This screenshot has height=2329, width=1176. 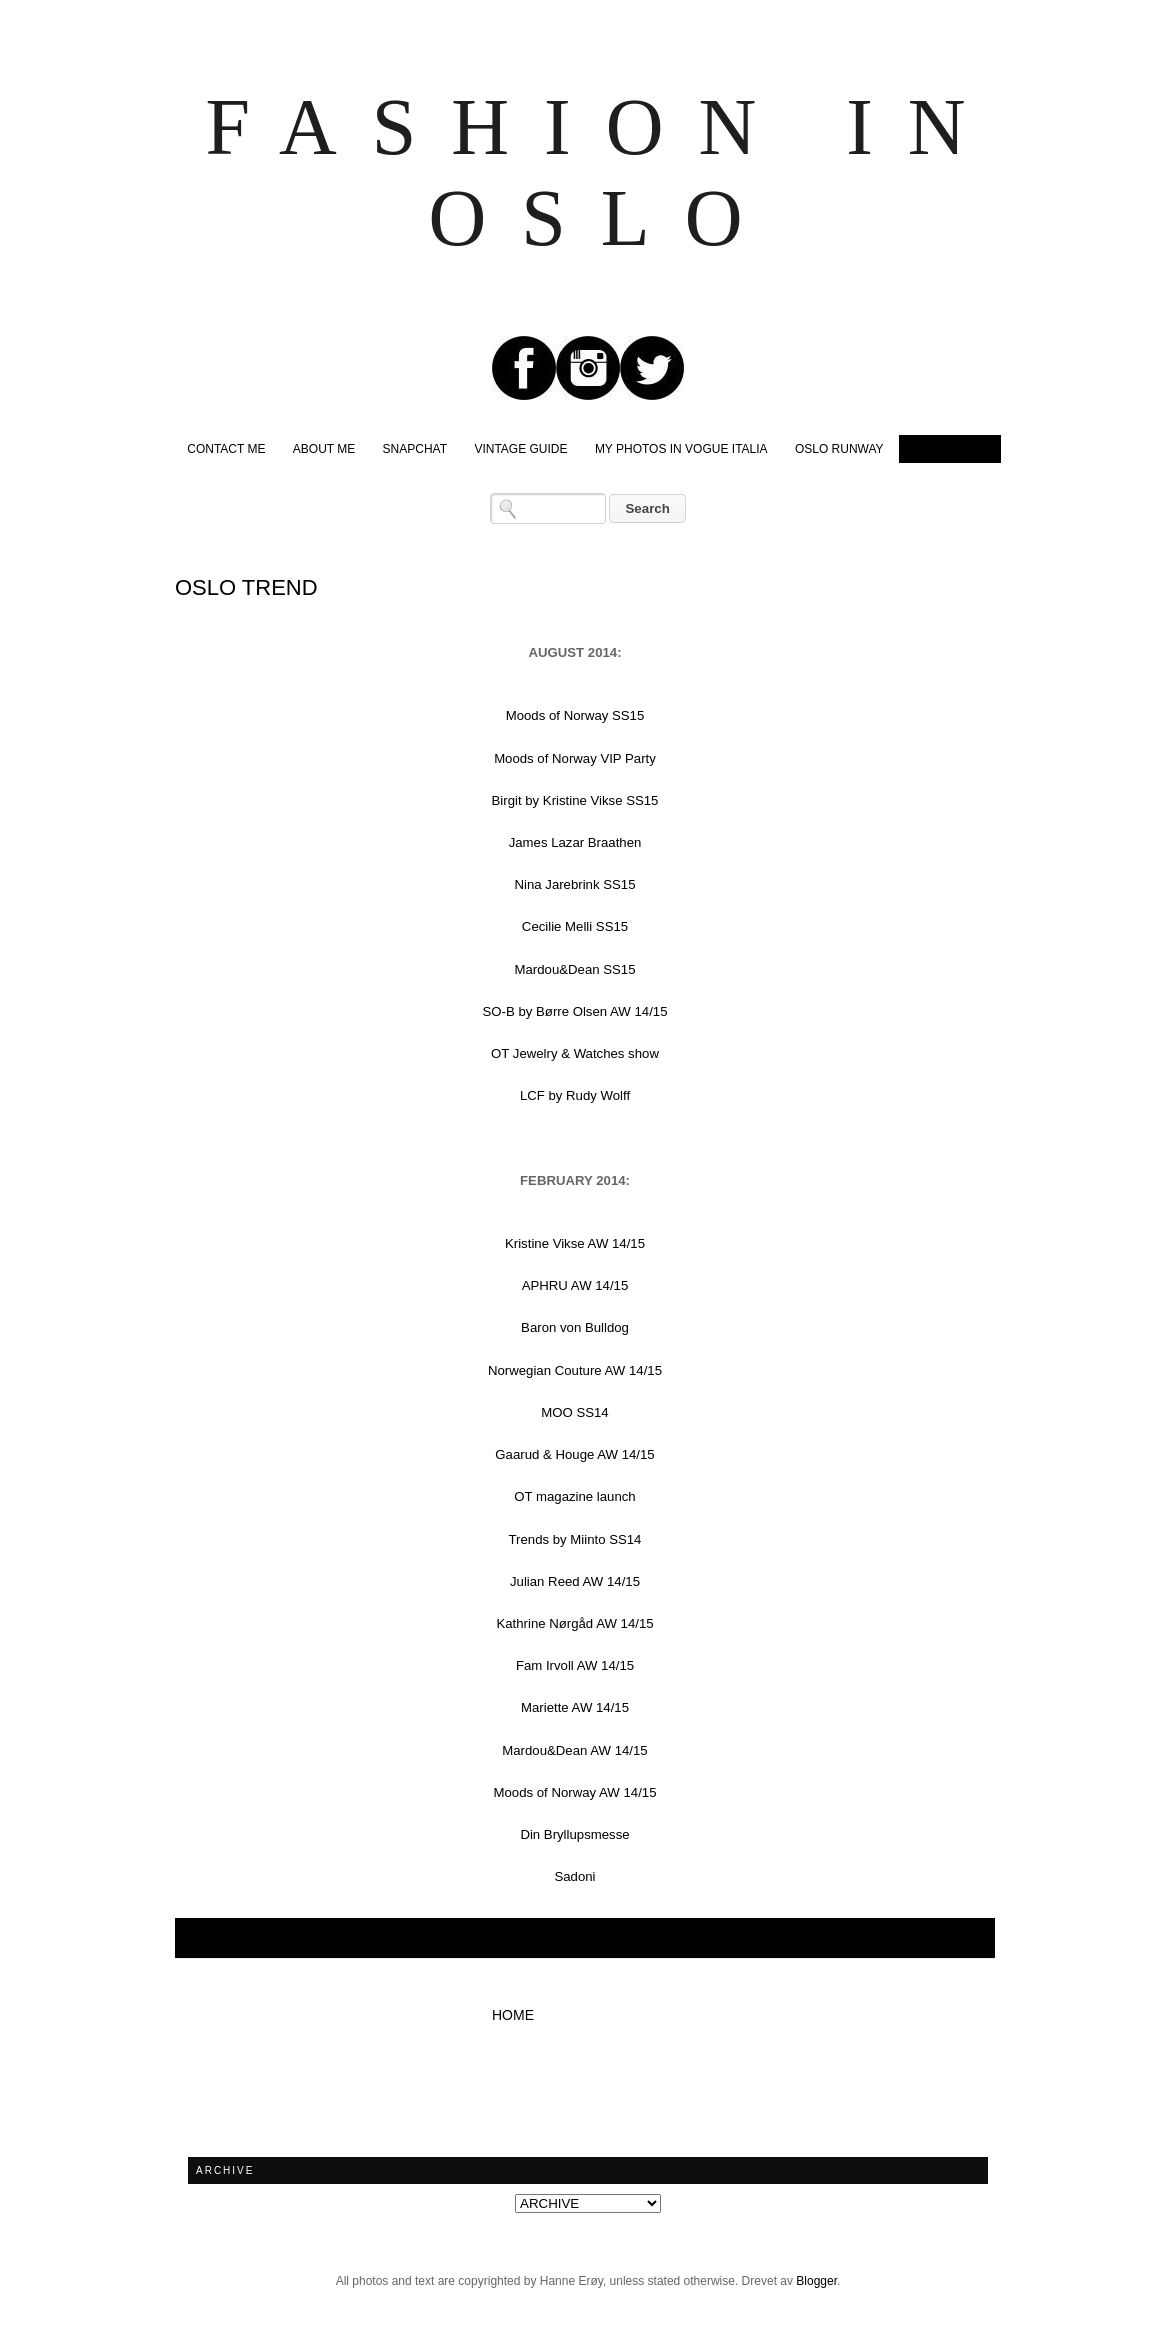 I want to click on SNAPCHAT, so click(x=415, y=449).